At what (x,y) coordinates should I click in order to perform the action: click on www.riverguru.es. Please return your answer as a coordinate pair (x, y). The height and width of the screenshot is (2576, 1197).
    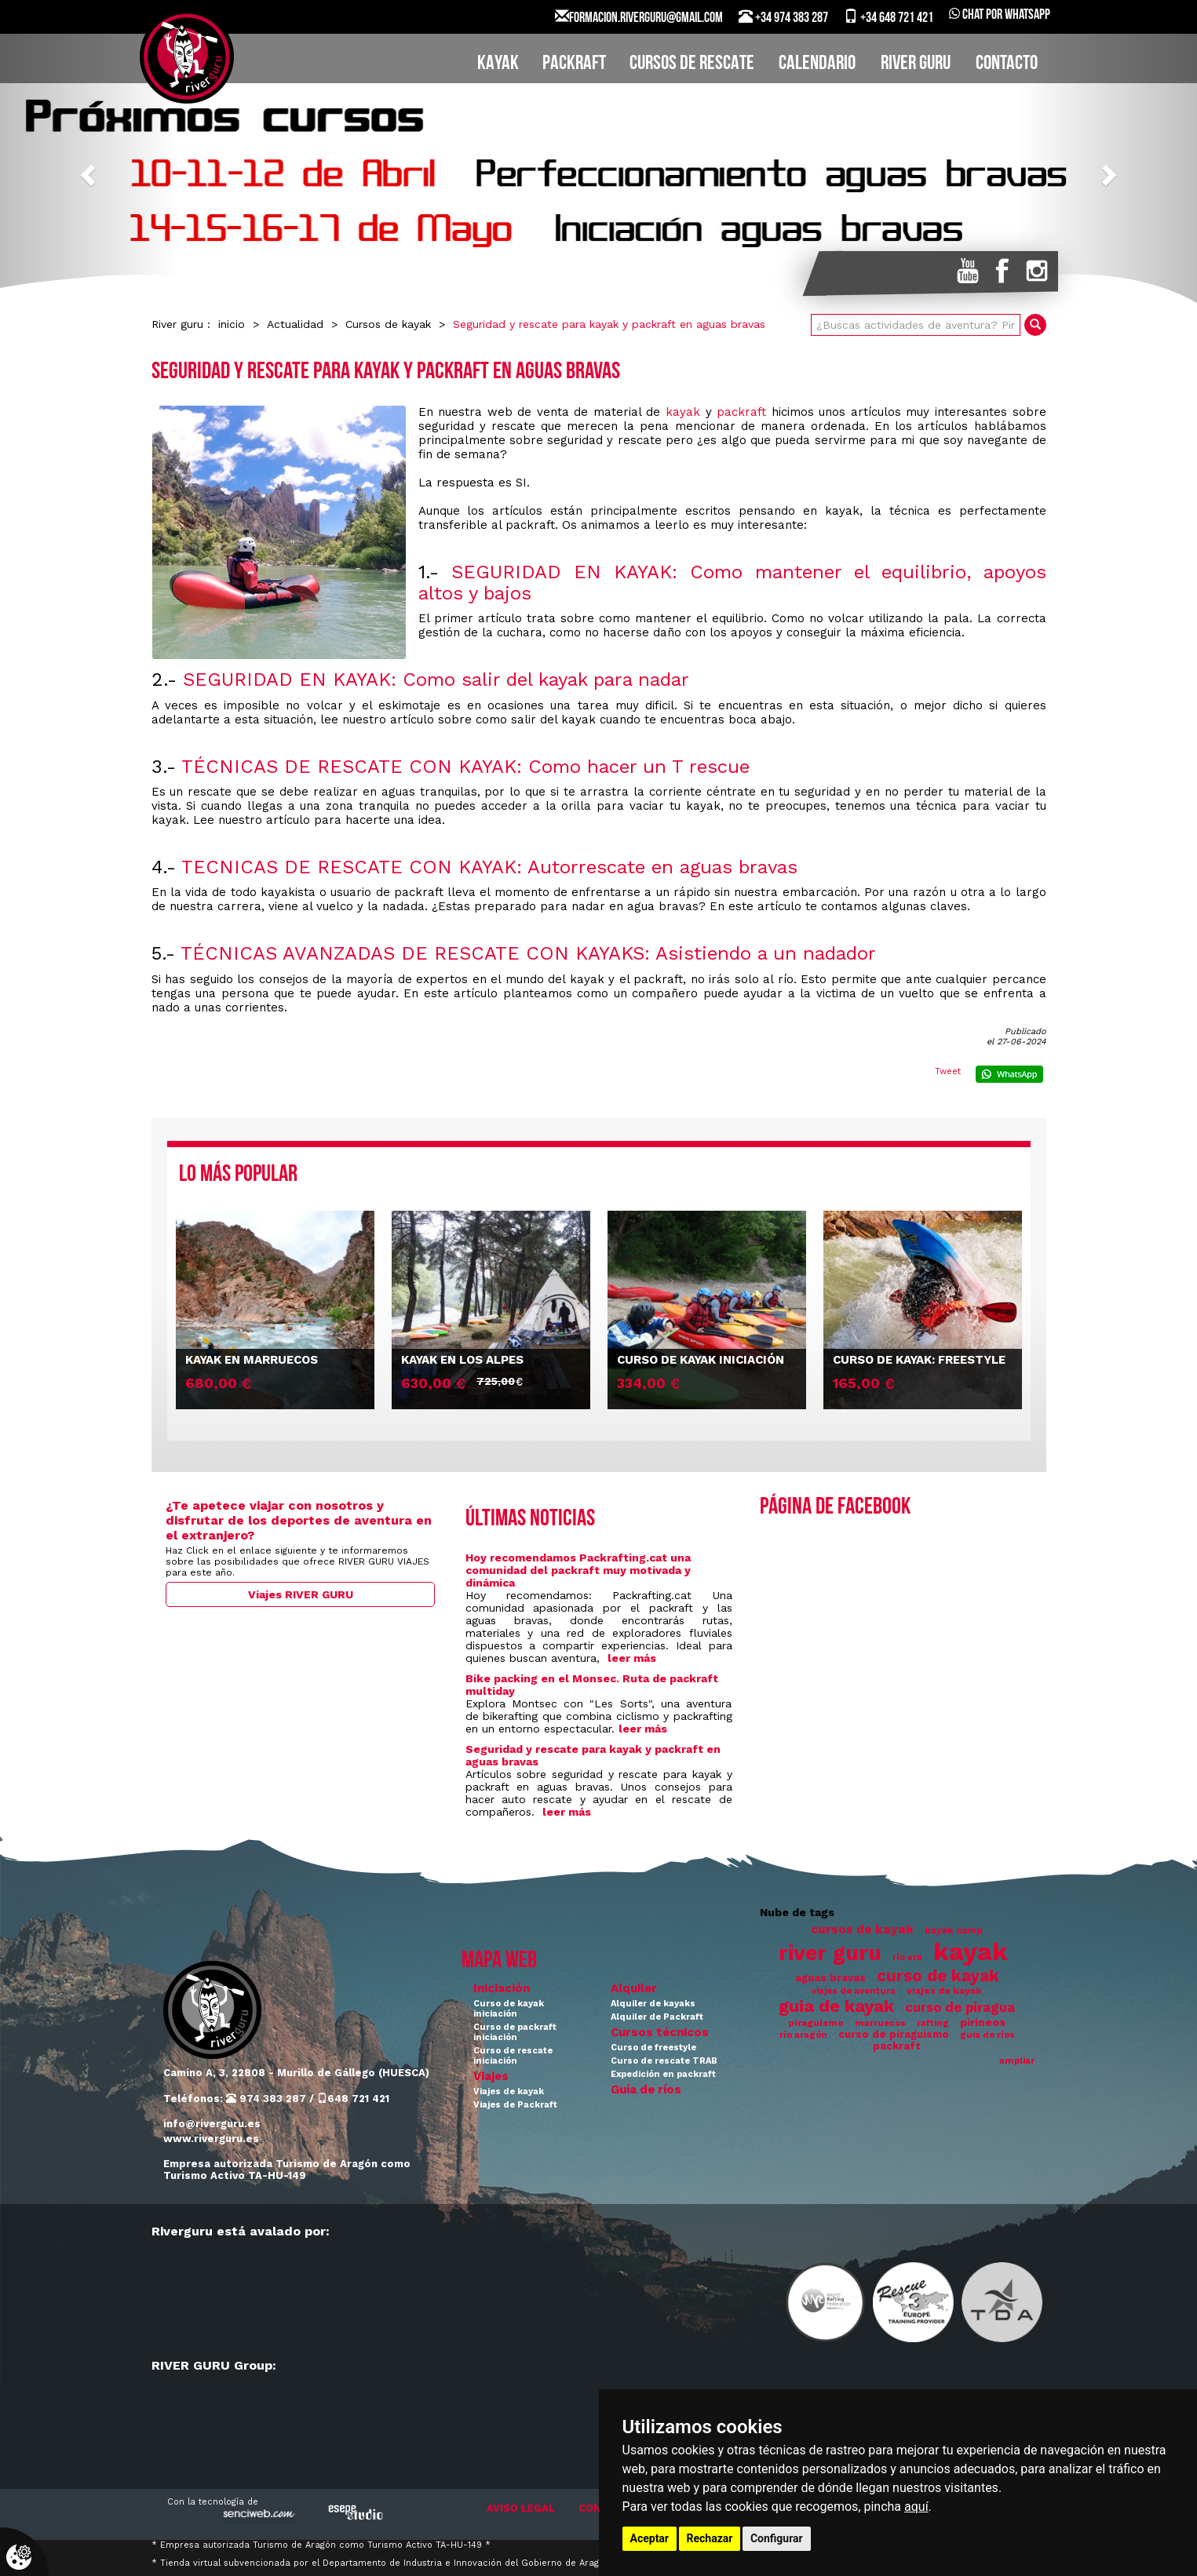
    Looking at the image, I should click on (211, 2138).